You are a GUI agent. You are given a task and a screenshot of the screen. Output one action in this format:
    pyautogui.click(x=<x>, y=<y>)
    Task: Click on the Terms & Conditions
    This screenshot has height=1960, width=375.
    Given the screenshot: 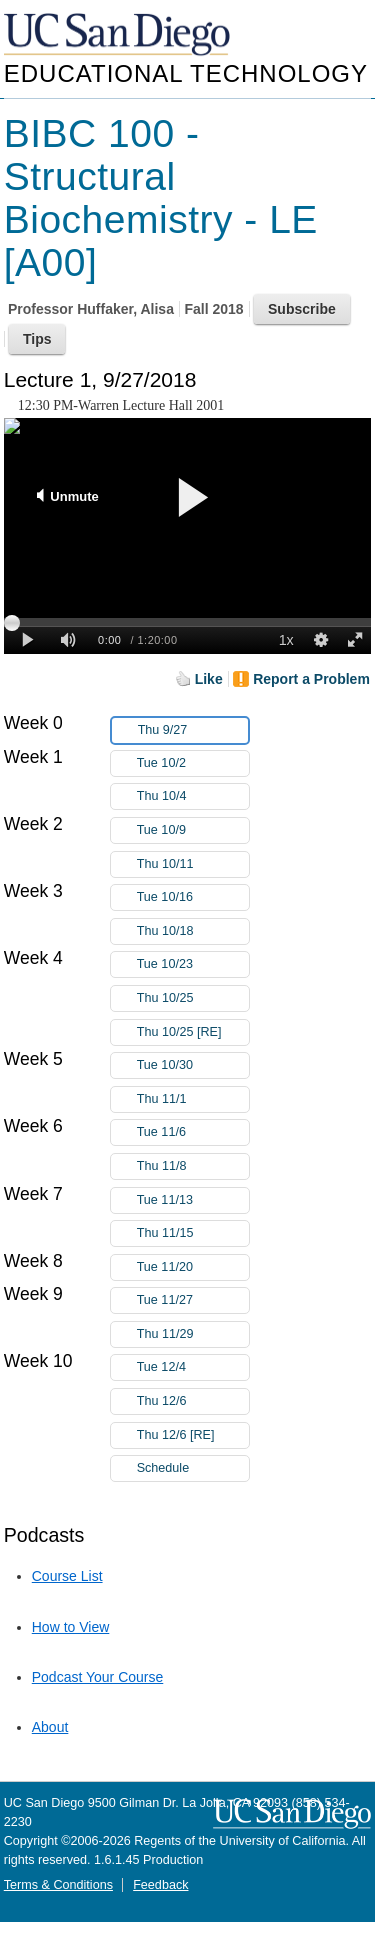 What is the action you would take?
    pyautogui.click(x=58, y=1885)
    